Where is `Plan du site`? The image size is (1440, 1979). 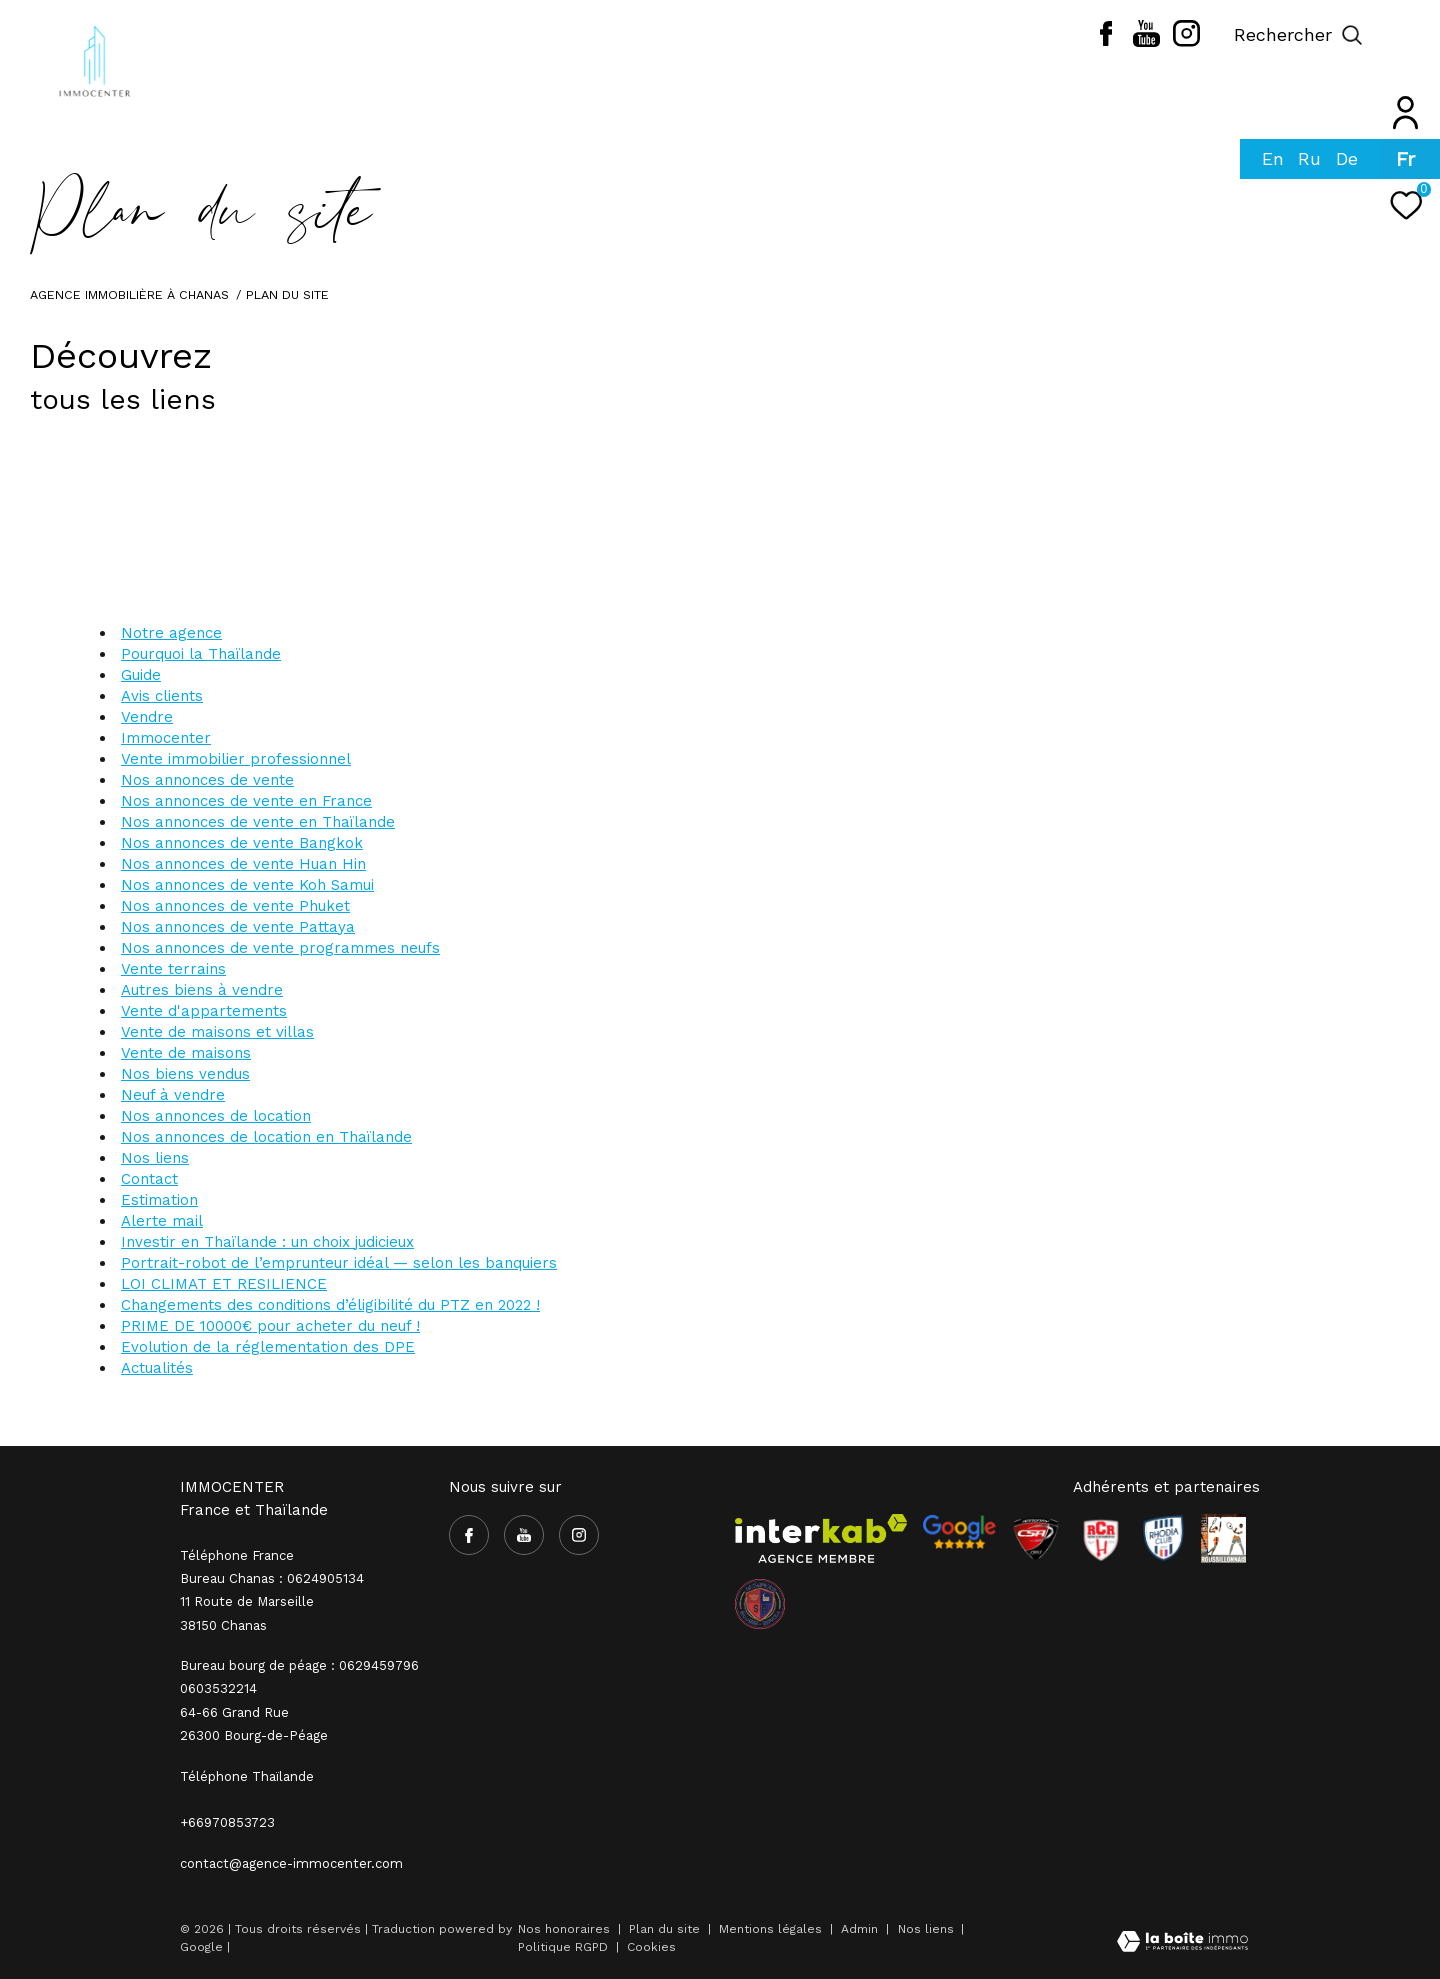
Plan du site is located at coordinates (666, 1929).